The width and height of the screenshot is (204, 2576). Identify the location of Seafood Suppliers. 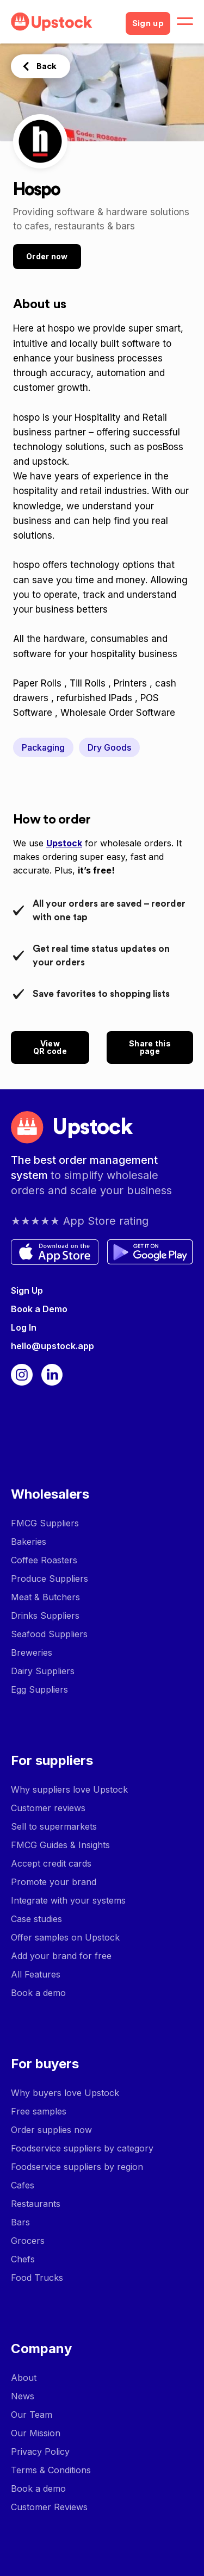
(49, 1634).